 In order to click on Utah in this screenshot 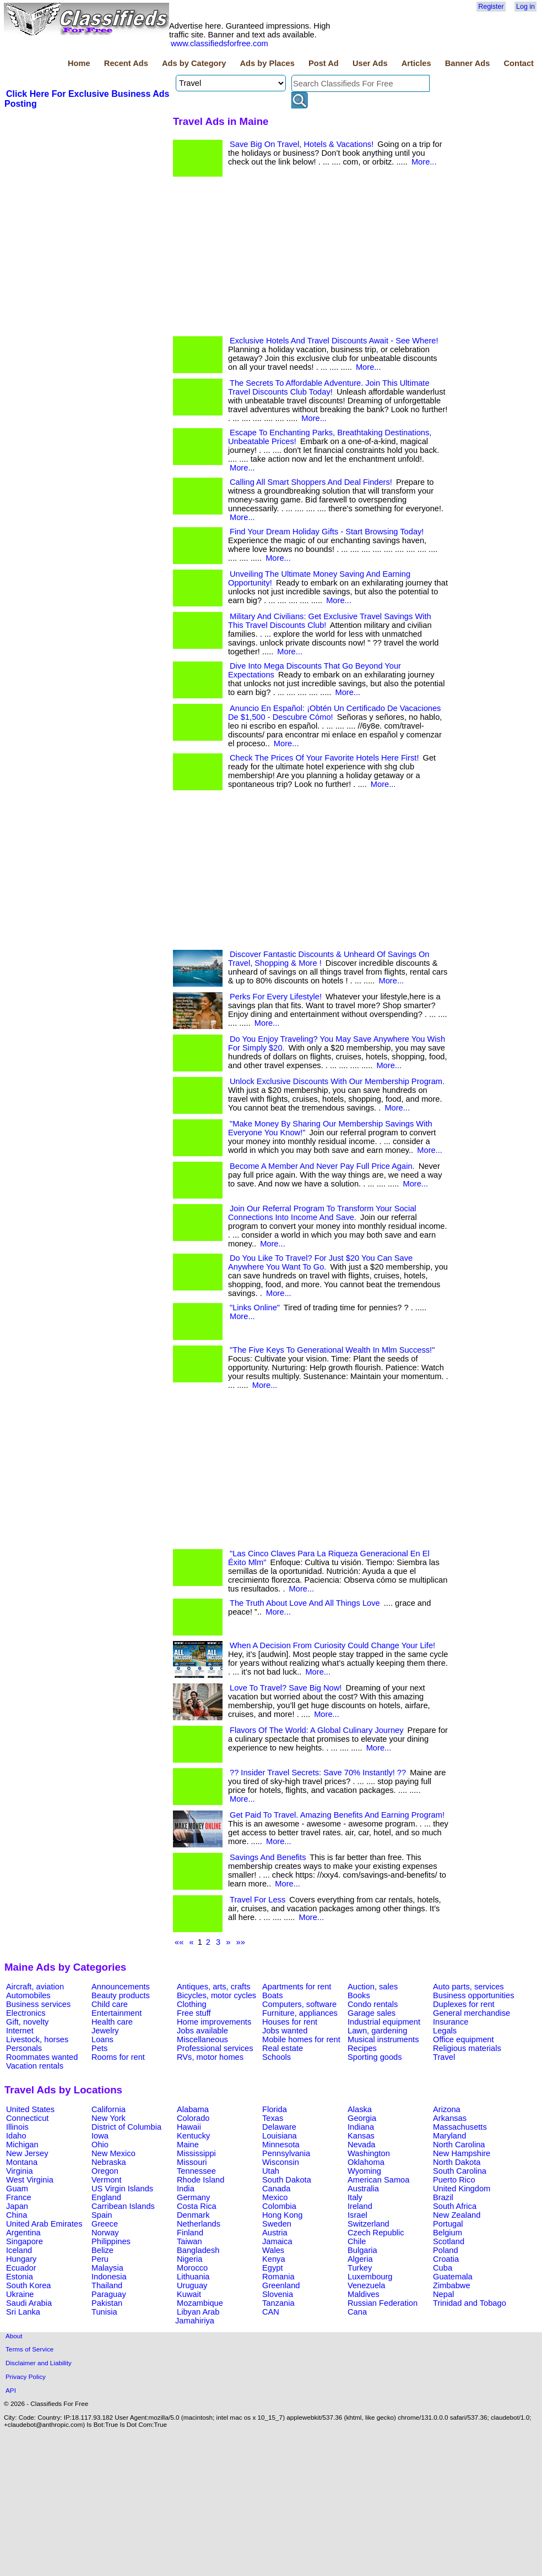, I will do `click(270, 2171)`.